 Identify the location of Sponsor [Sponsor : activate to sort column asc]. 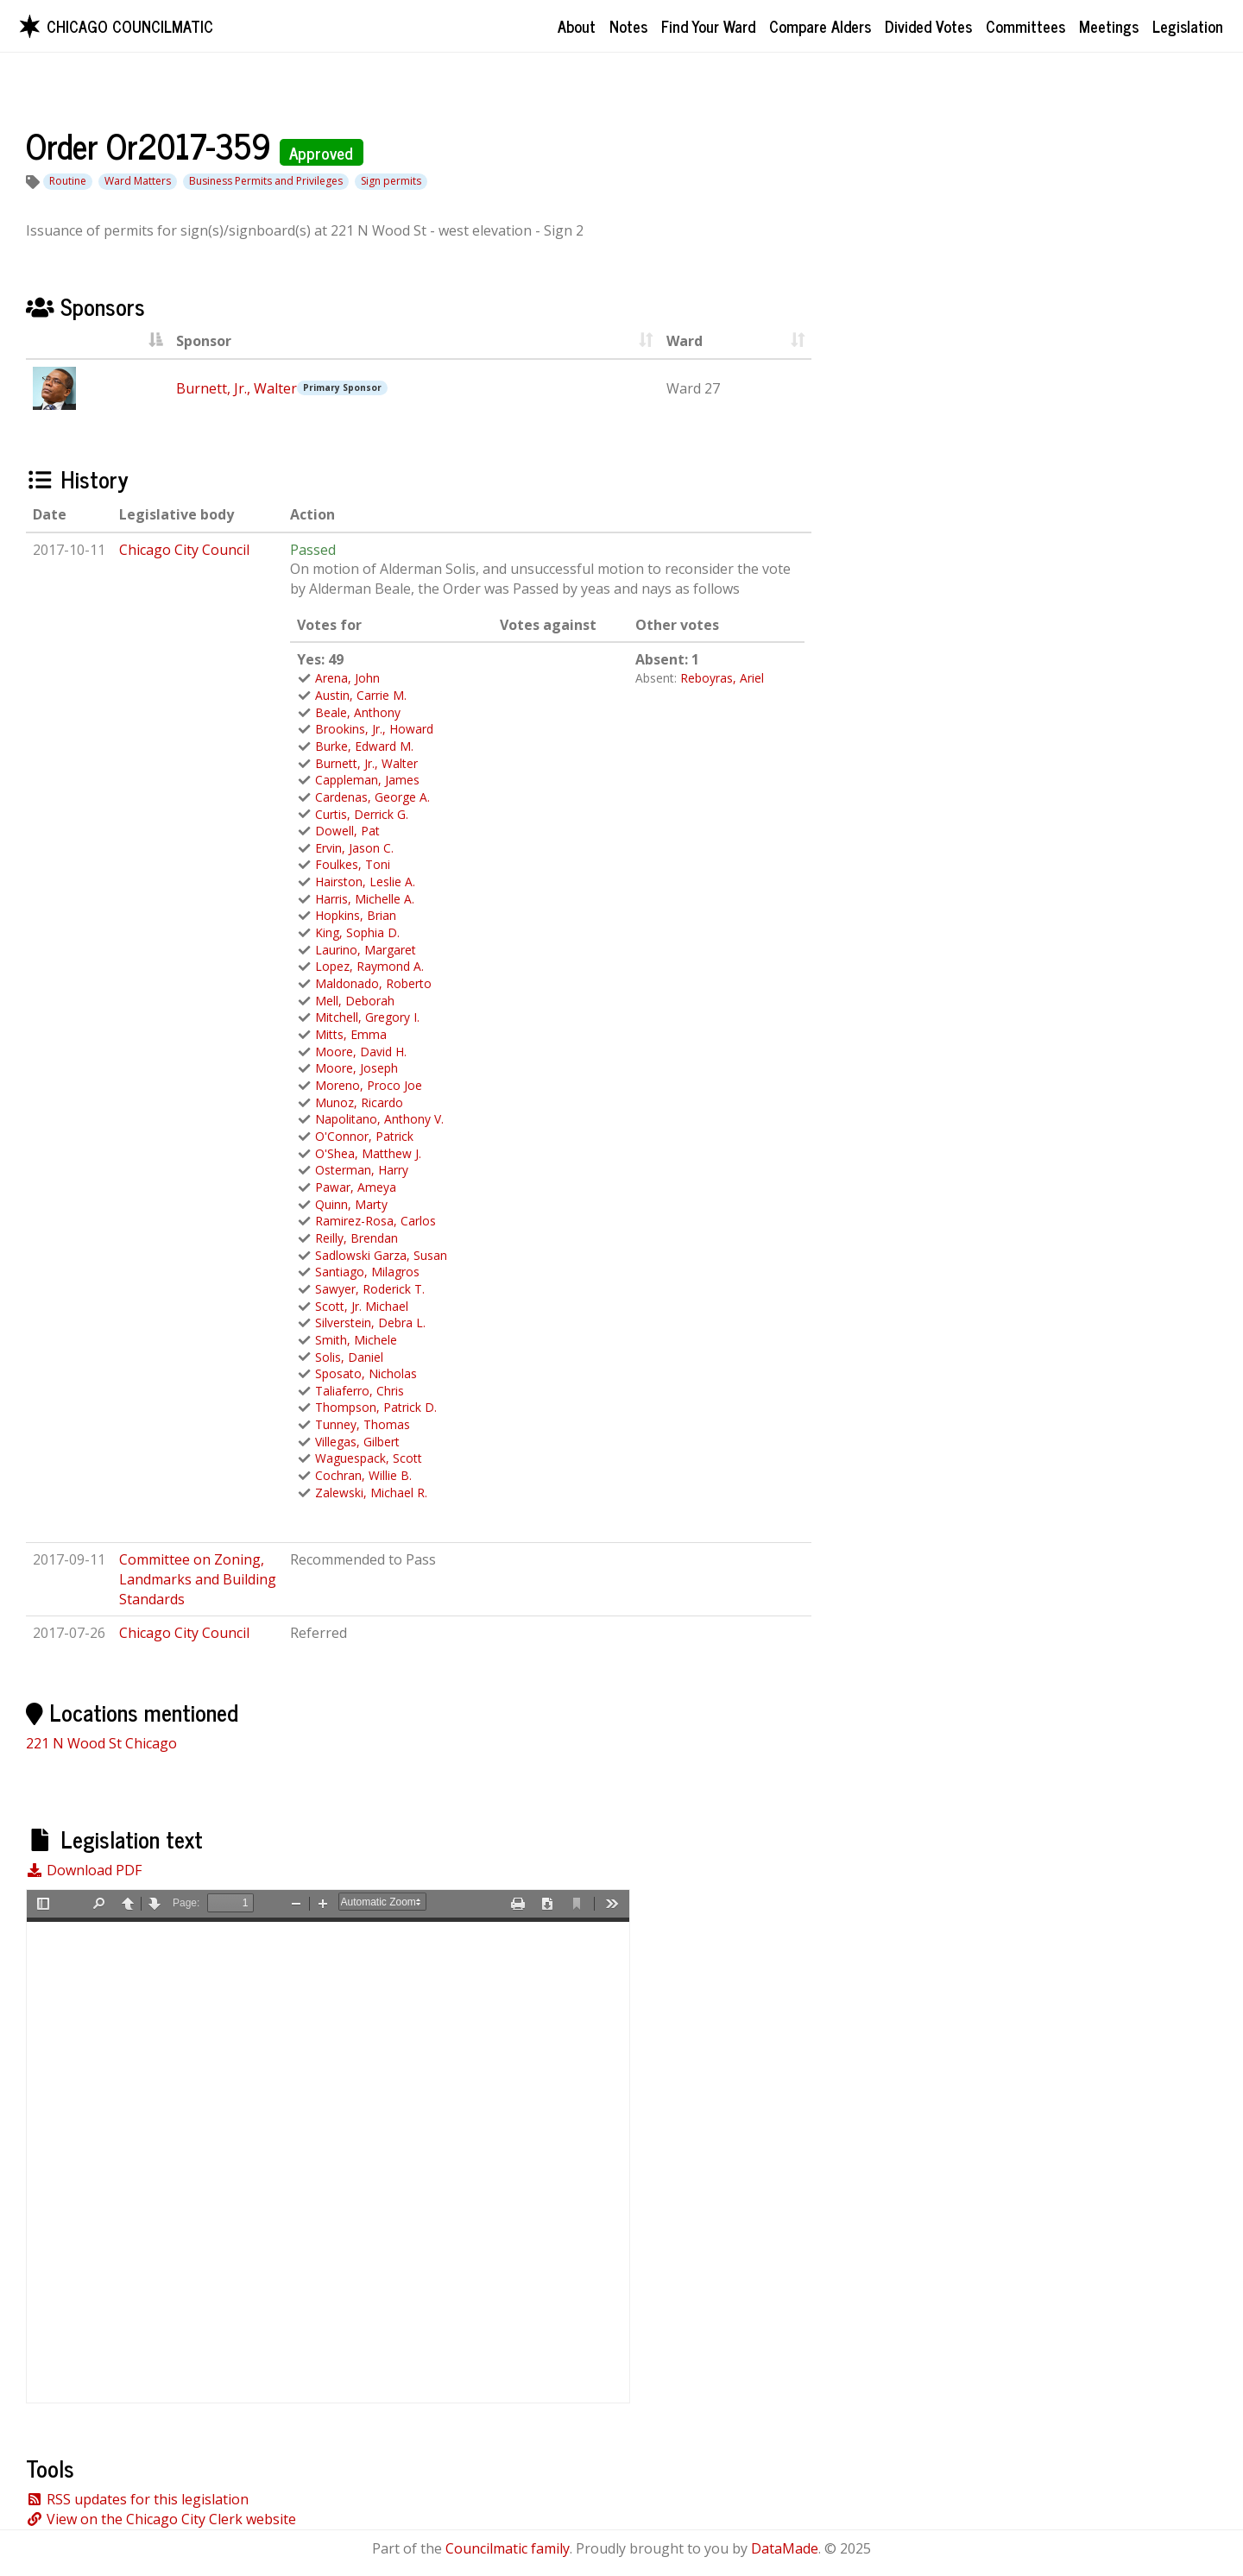
(203, 340).